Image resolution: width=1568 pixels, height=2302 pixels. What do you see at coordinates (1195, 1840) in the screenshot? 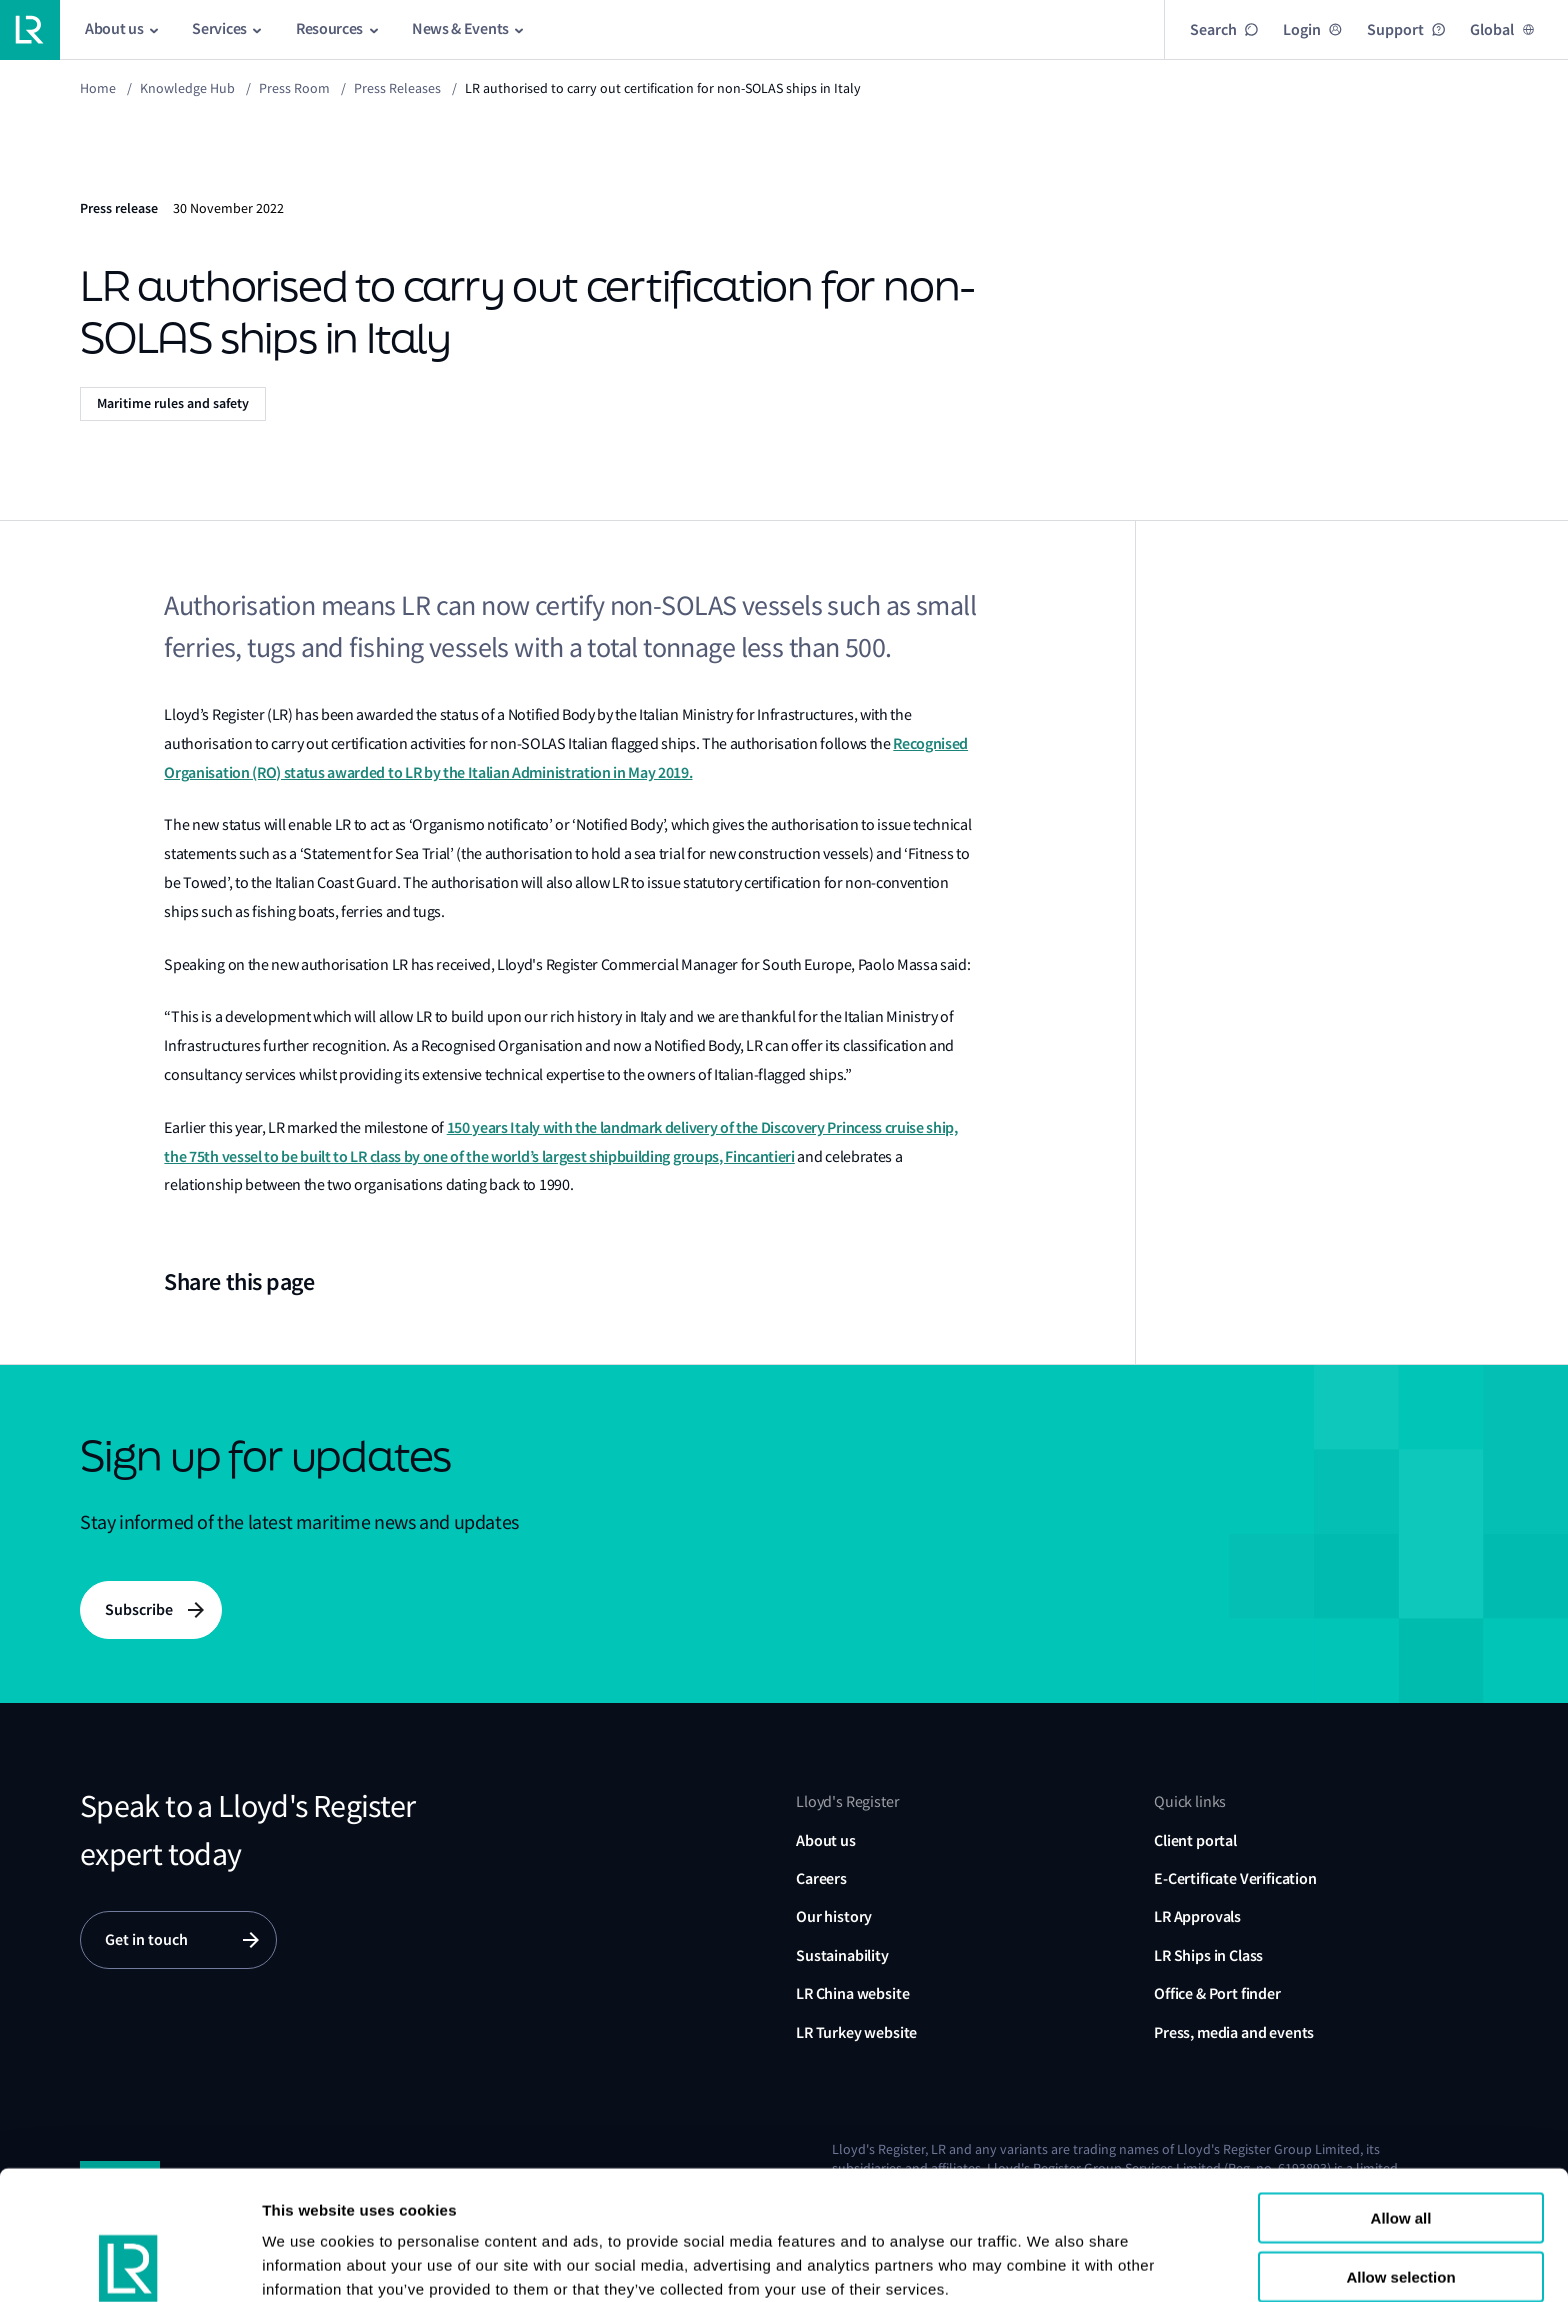
I see `Client portal` at bounding box center [1195, 1840].